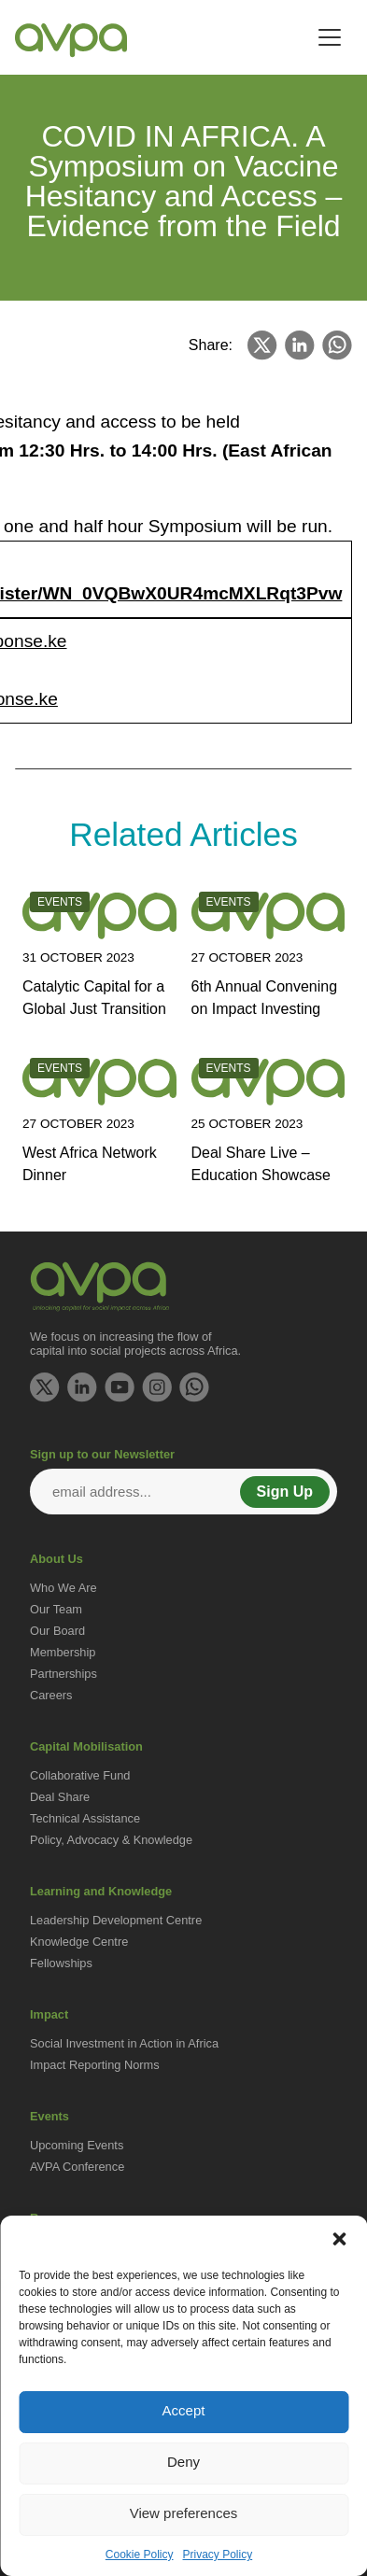  I want to click on Knowledge Centre, so click(79, 1942).